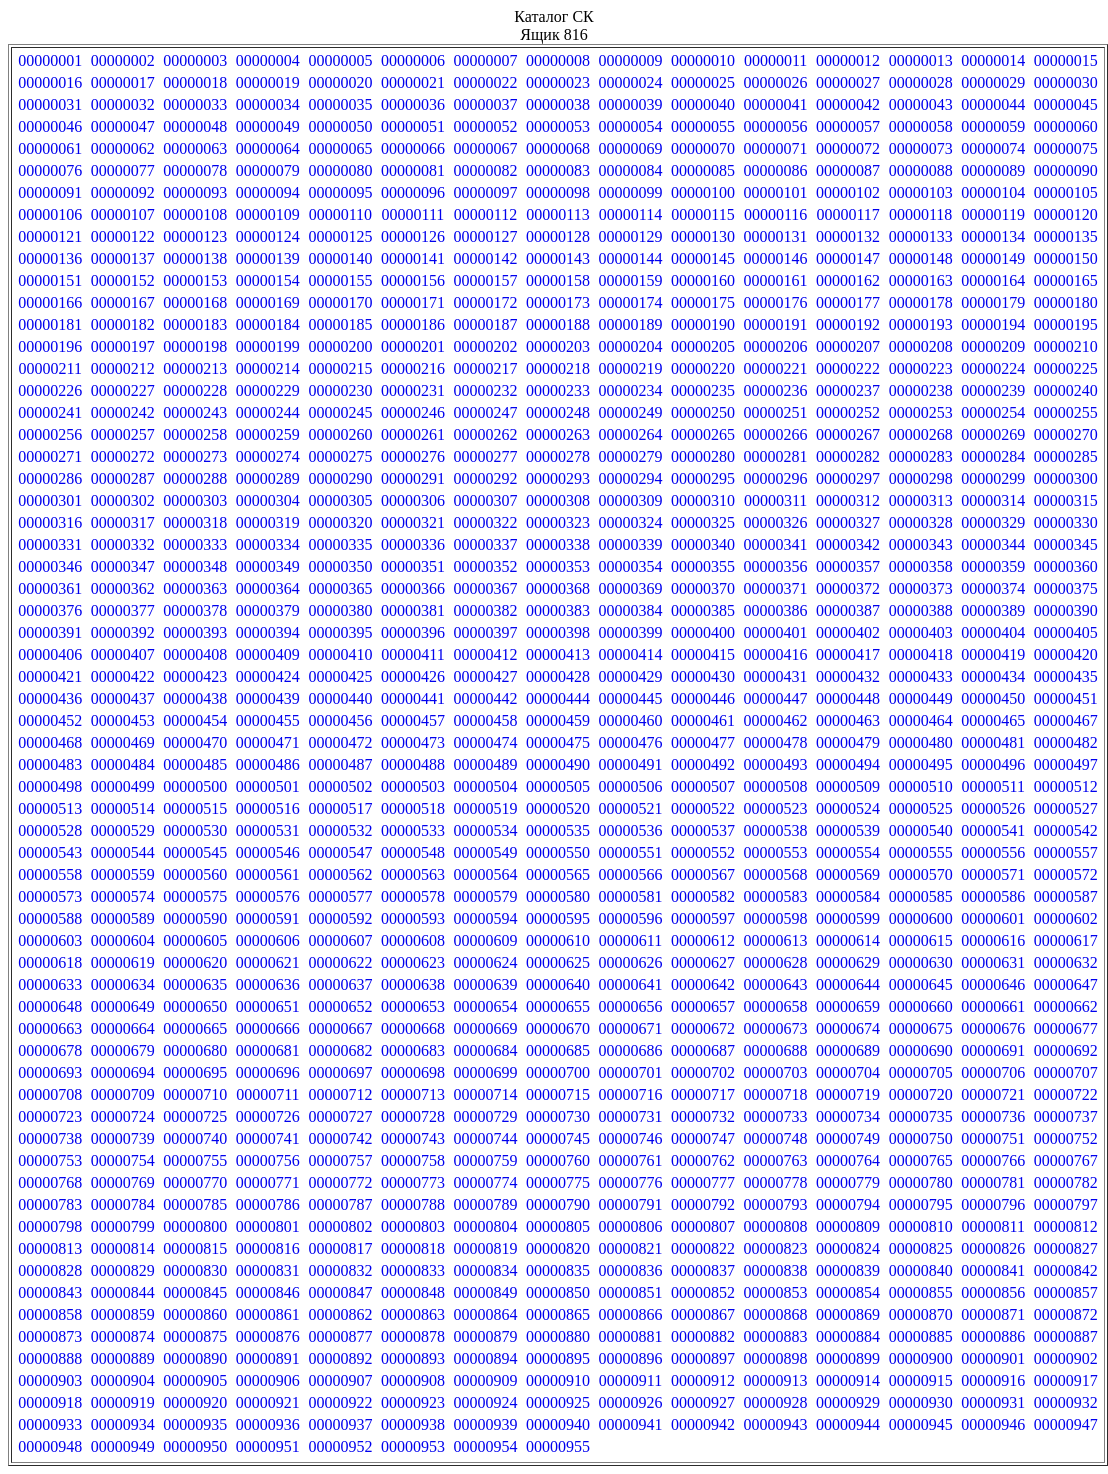 The width and height of the screenshot is (1108, 1474). I want to click on 00000807, so click(703, 1226).